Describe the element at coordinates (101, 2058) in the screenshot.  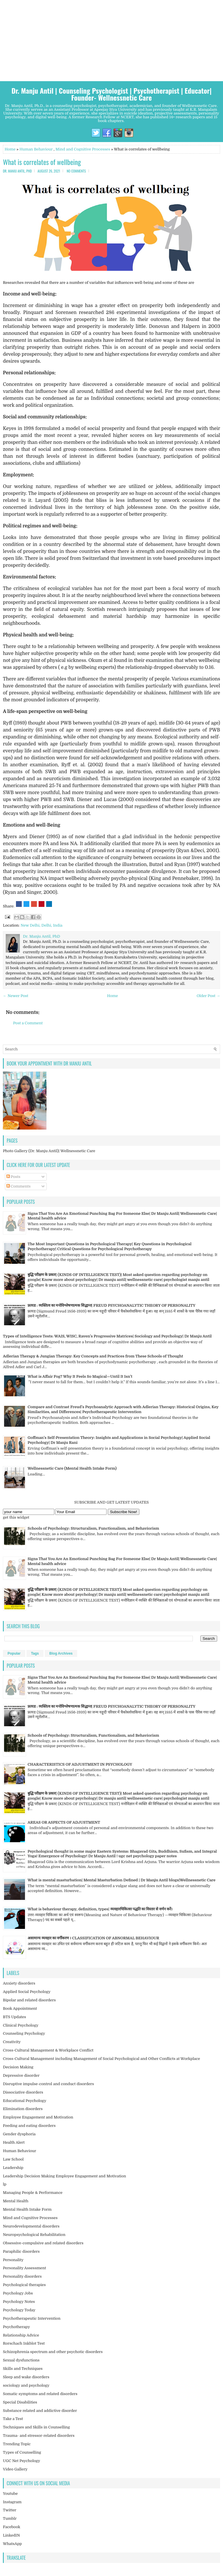
I see `Cross-Cultural Management including Management of Social Psychological and Other Conflicts at Workplace` at that location.